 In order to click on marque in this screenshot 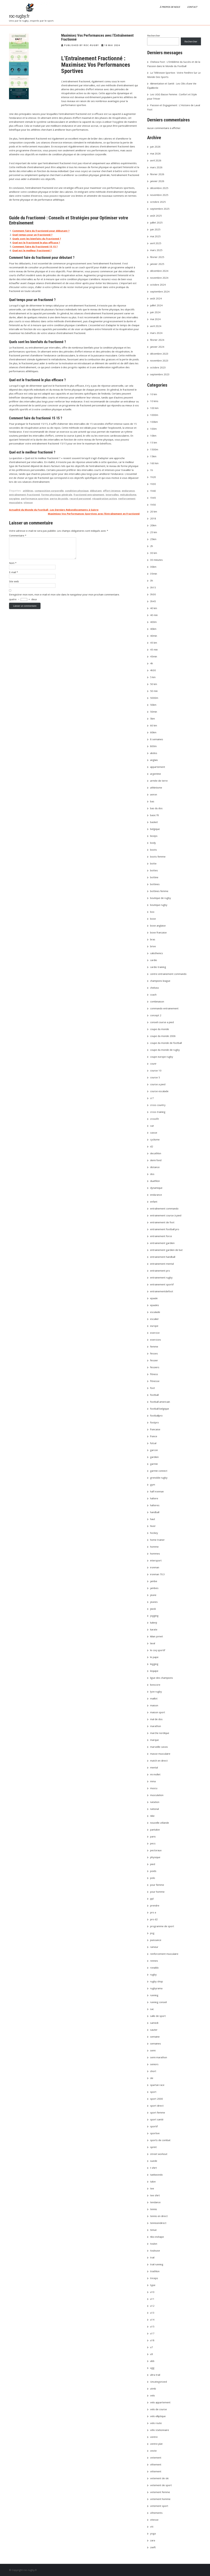, I will do `click(154, 1739)`.